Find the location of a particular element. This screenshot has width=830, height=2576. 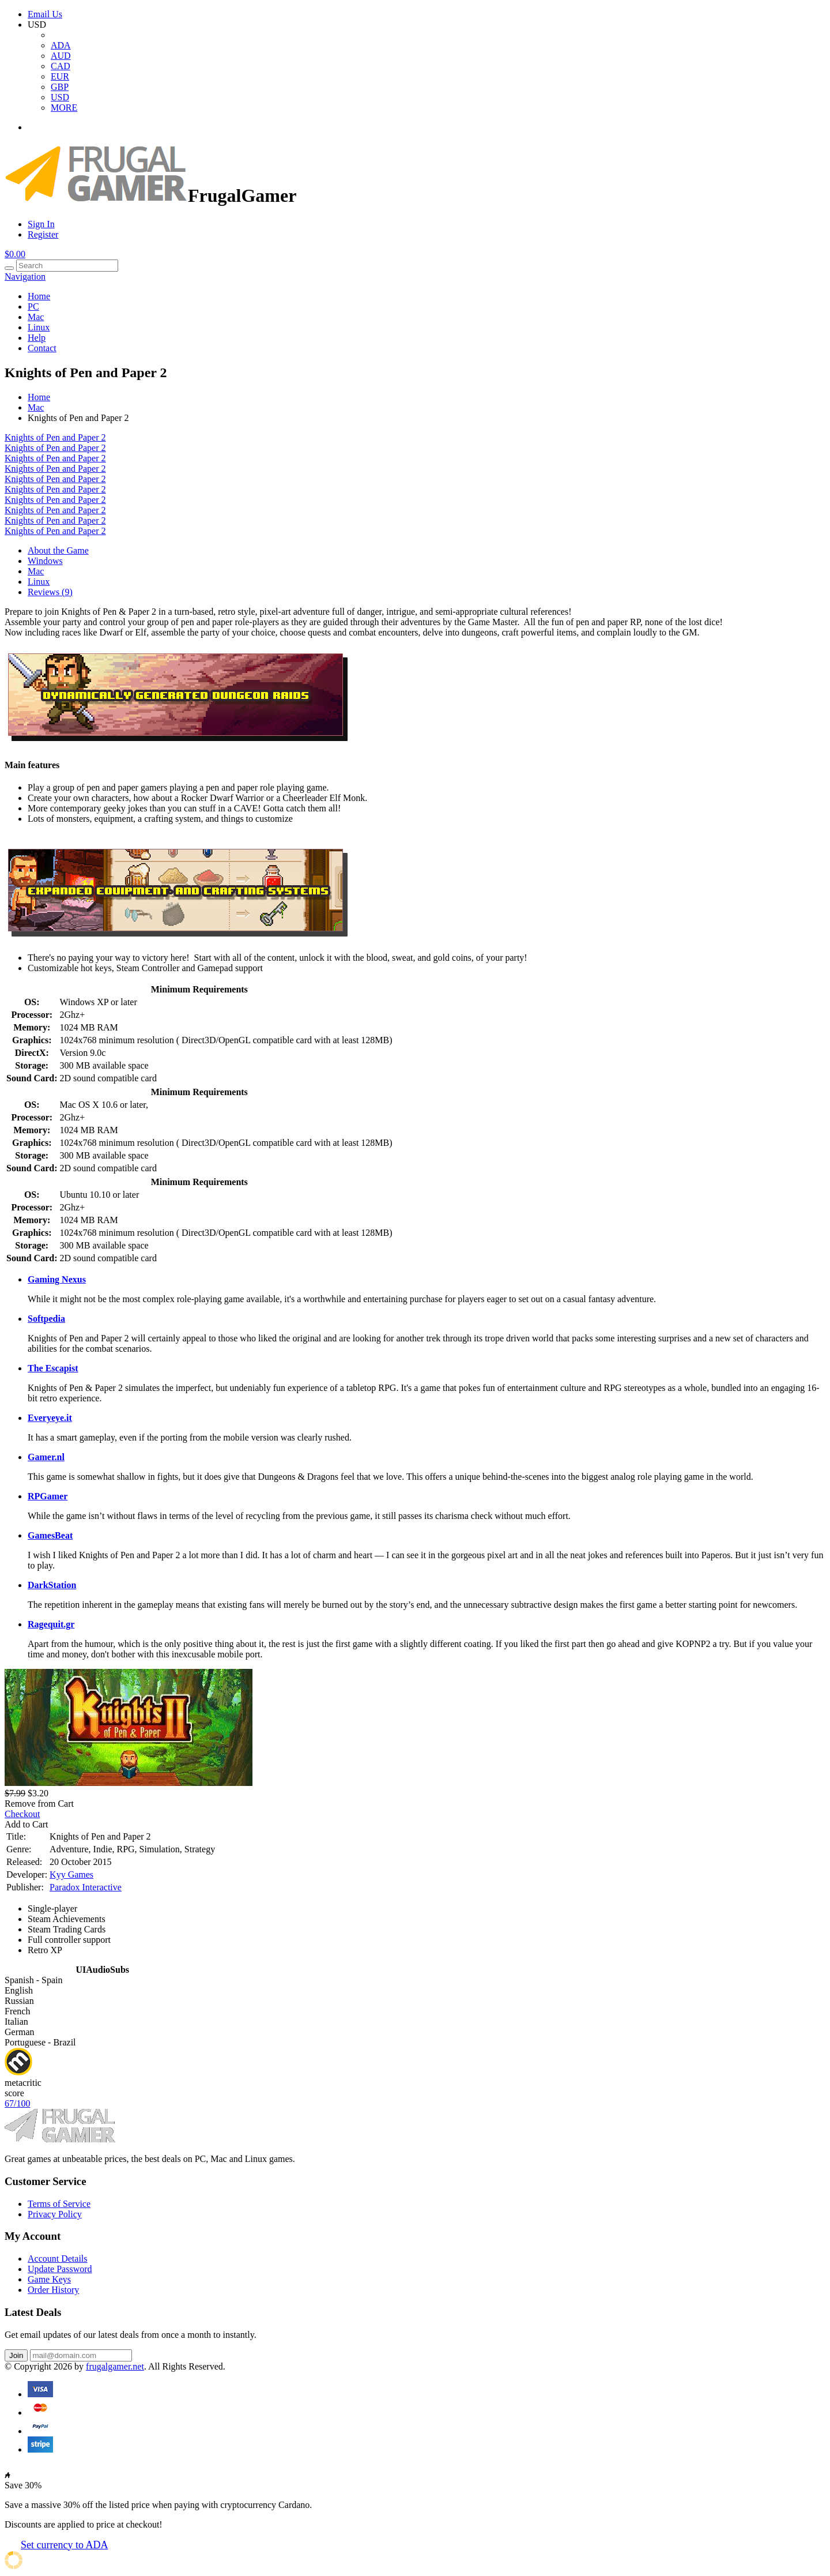

CAD is located at coordinates (60, 66).